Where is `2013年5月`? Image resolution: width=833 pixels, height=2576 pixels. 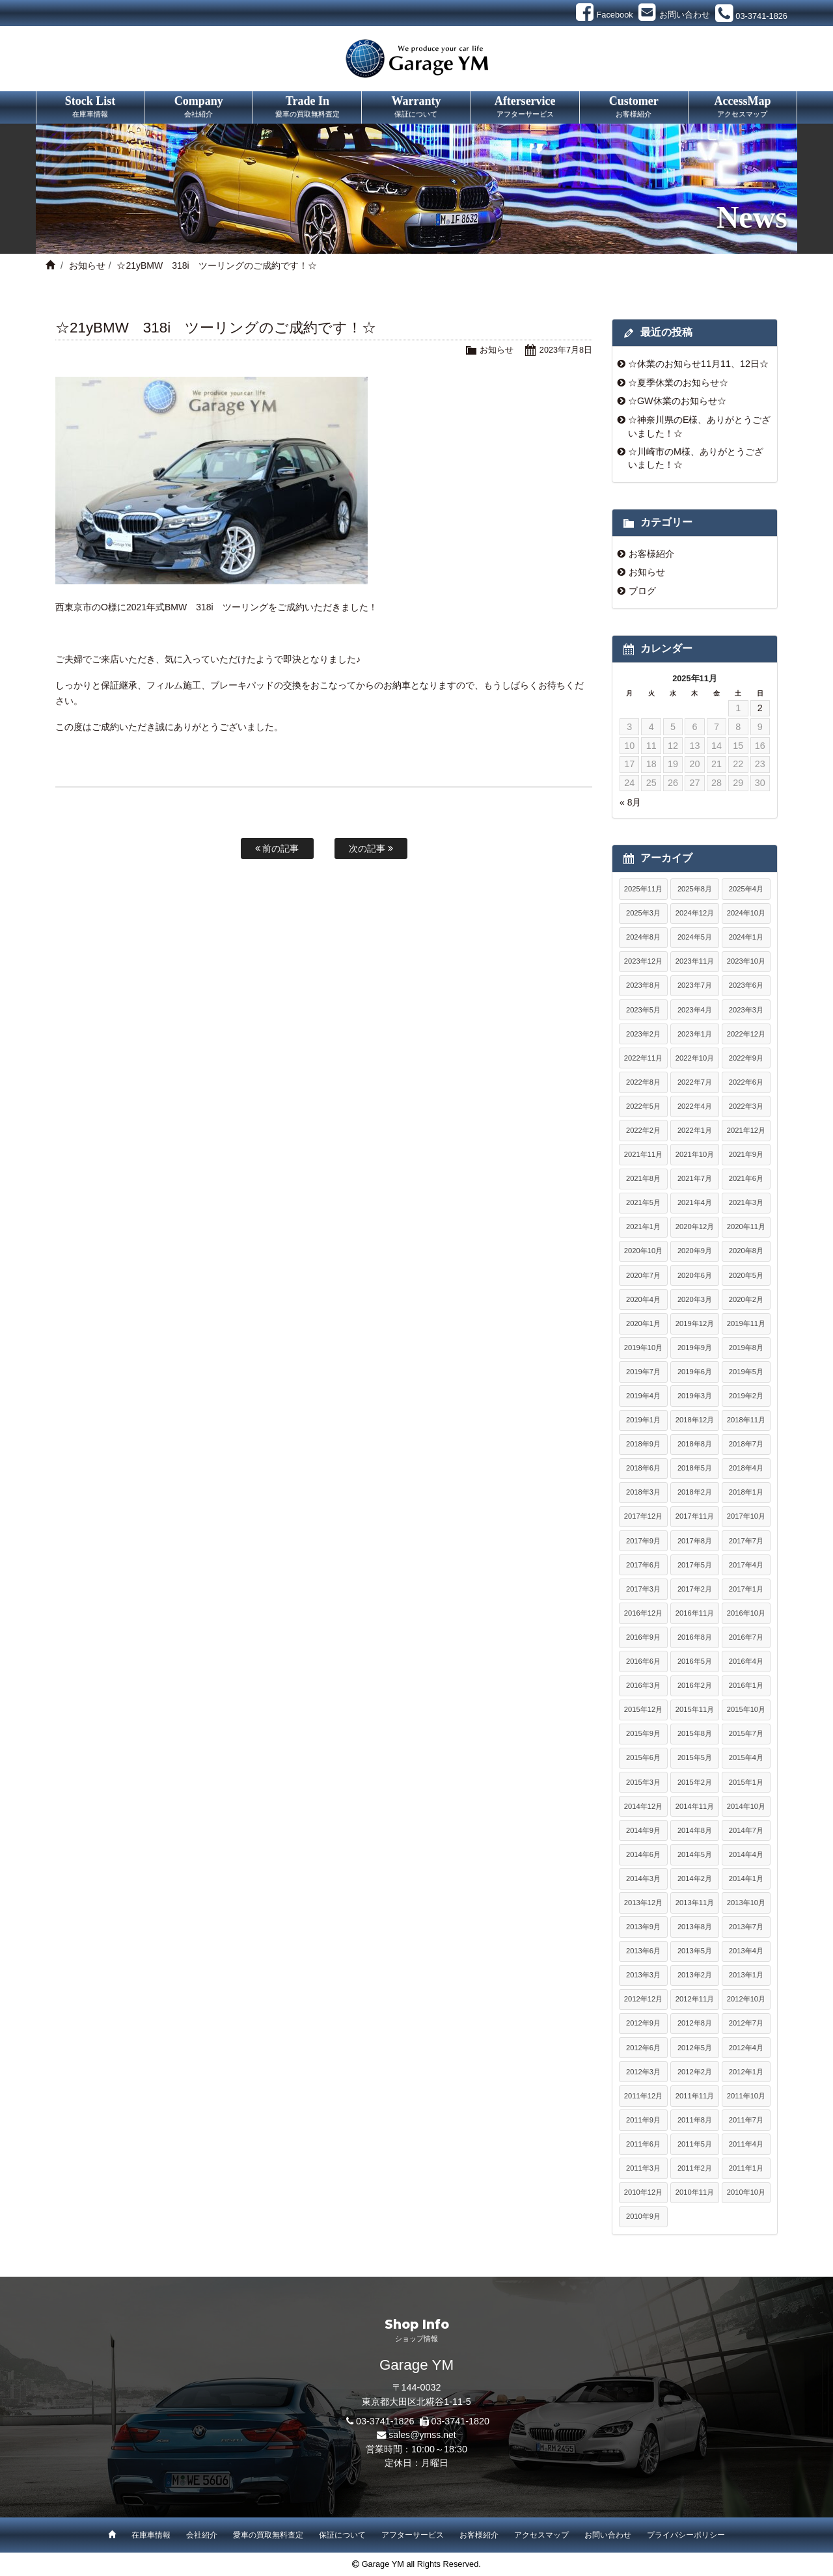 2013年5月 is located at coordinates (694, 1951).